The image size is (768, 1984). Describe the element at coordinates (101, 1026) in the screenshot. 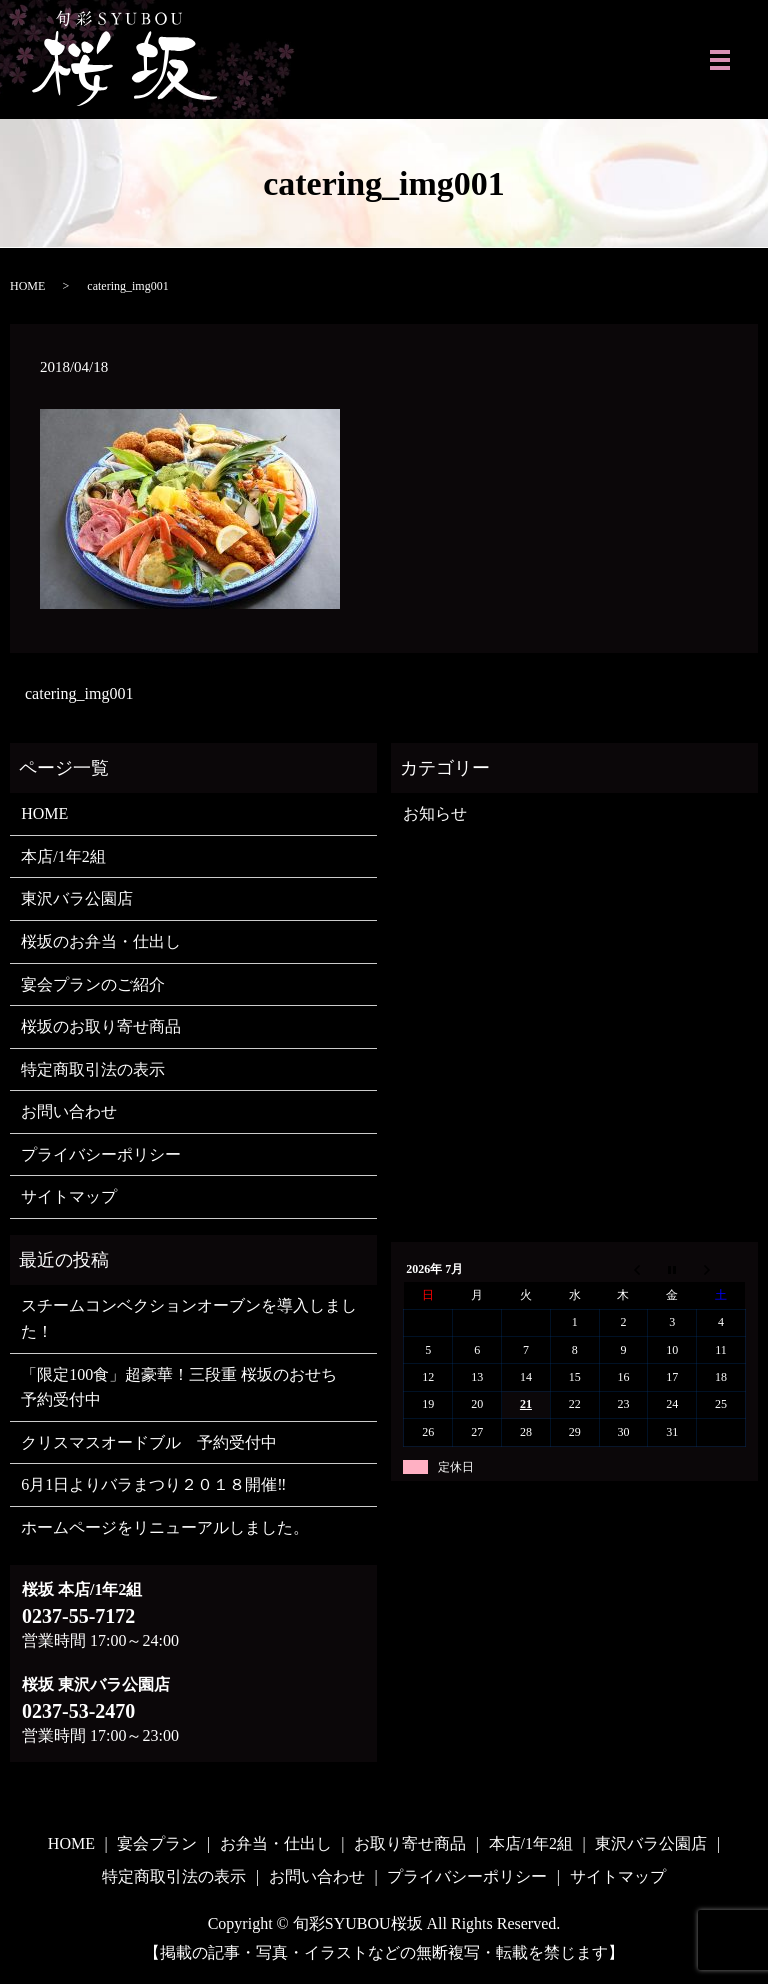

I see `桜坂のお取り寄せ商品` at that location.